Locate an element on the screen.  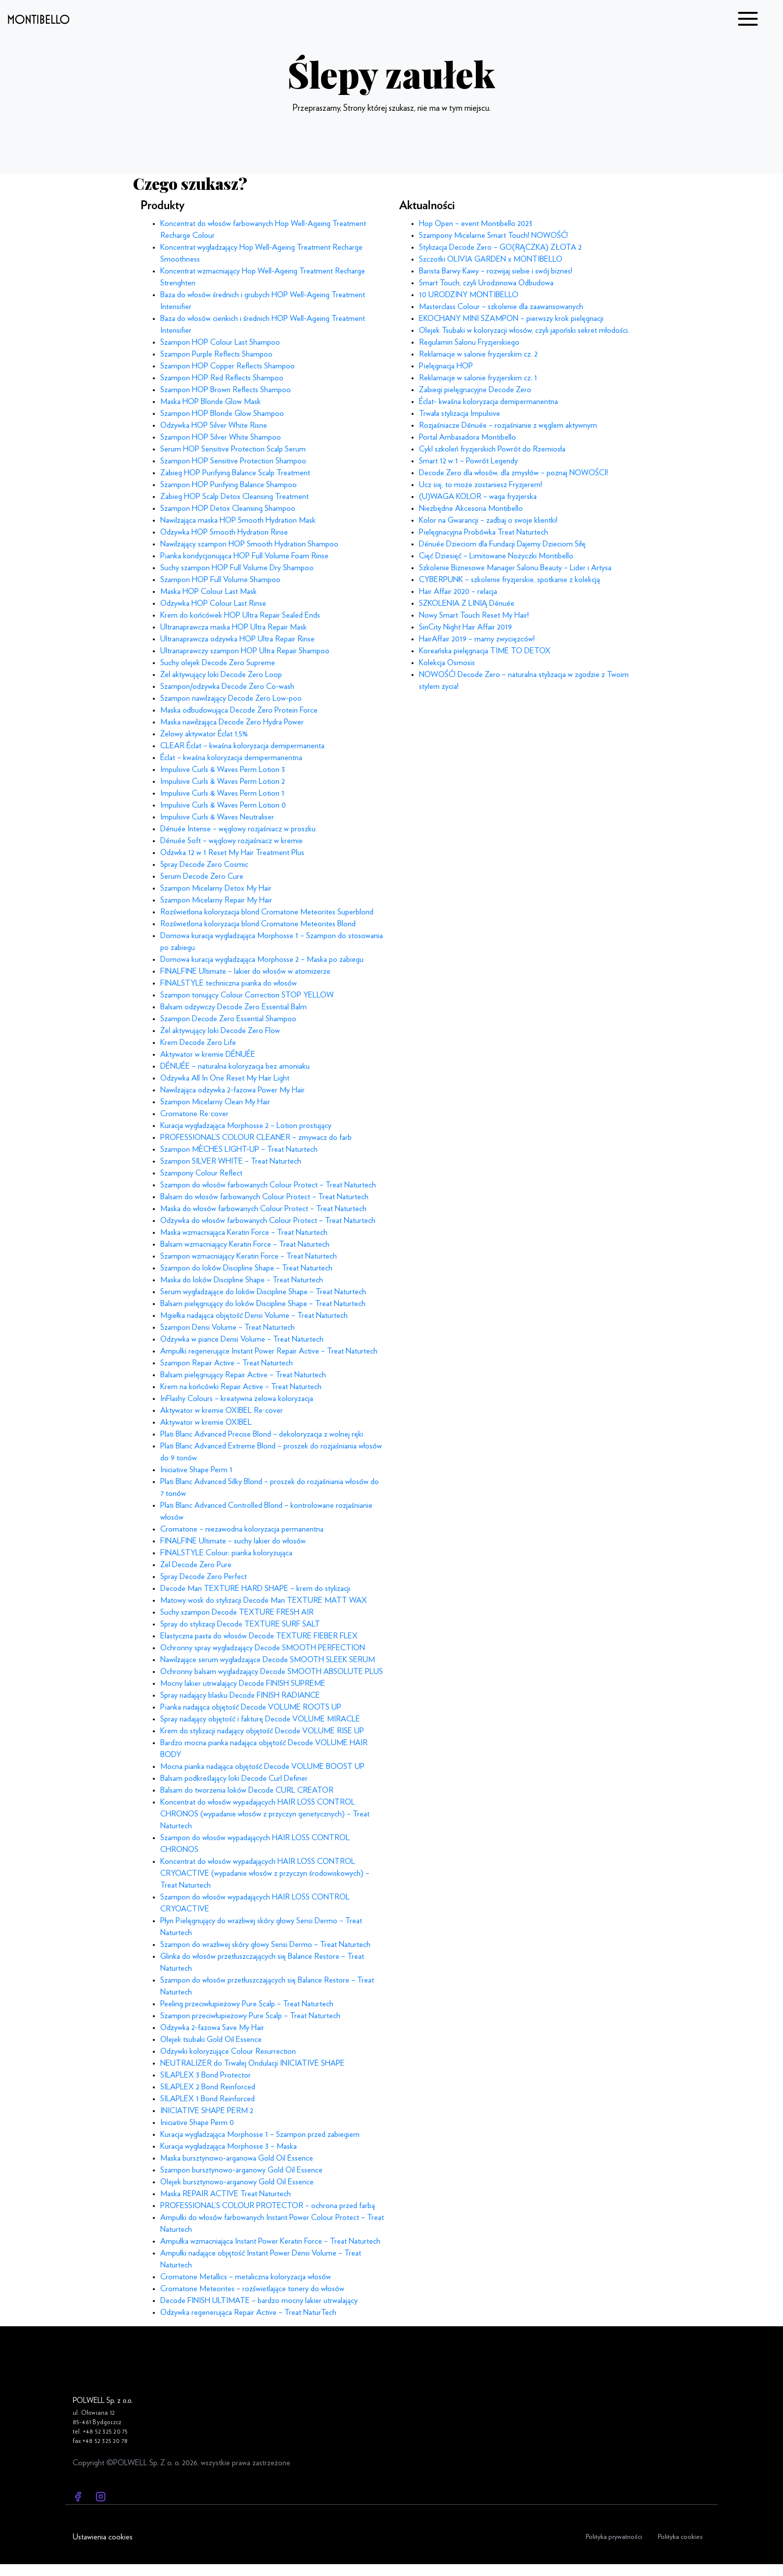
Decode FINISH ULTIMATE – bardzo mocny lakier utrwalający is located at coordinates (259, 2301).